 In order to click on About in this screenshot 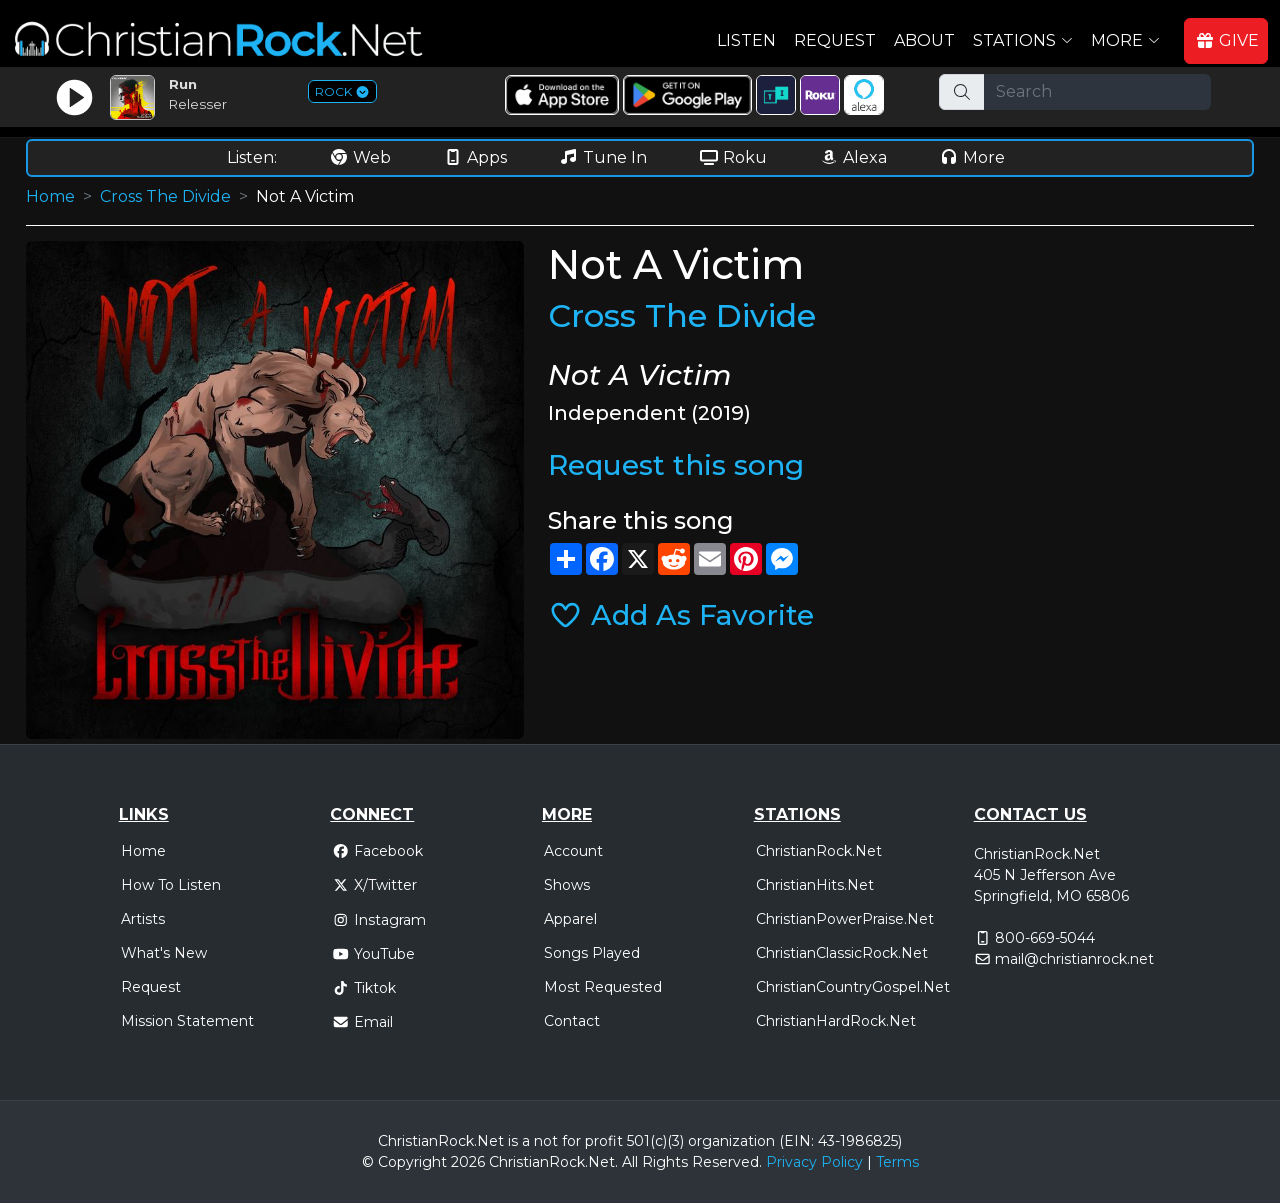, I will do `click(924, 40)`.